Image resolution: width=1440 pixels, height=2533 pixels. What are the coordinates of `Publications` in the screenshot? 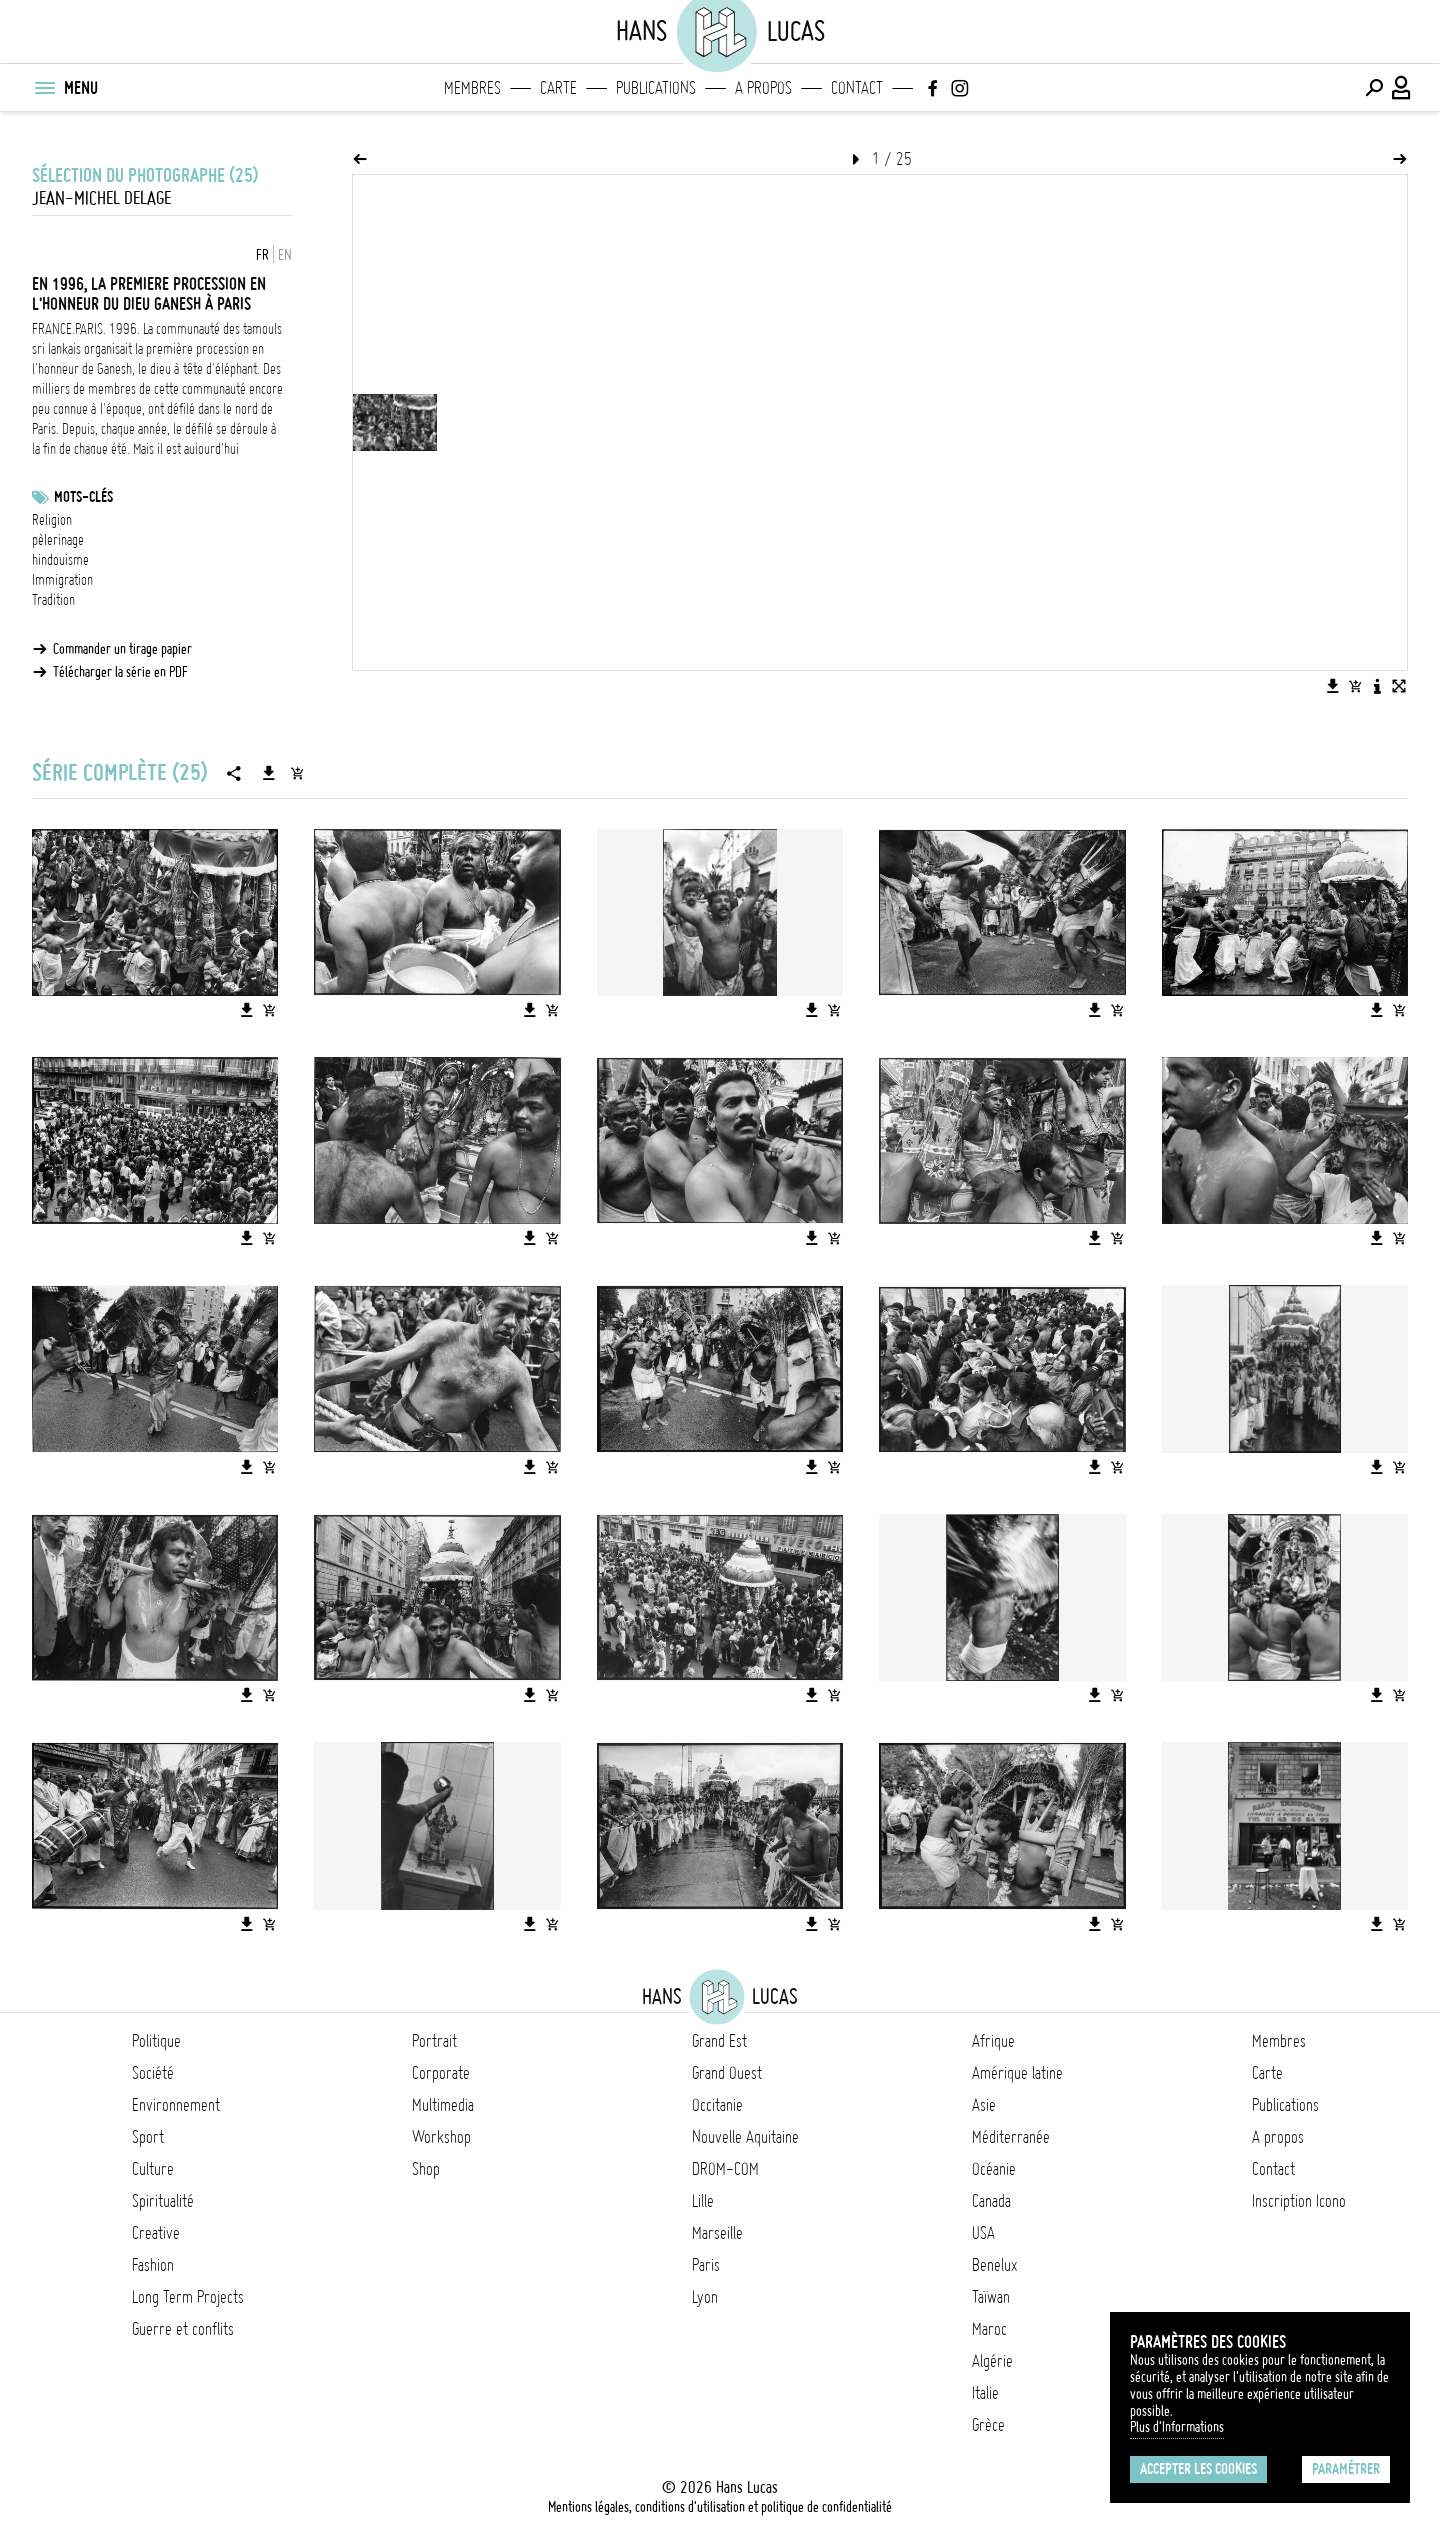 It's located at (656, 88).